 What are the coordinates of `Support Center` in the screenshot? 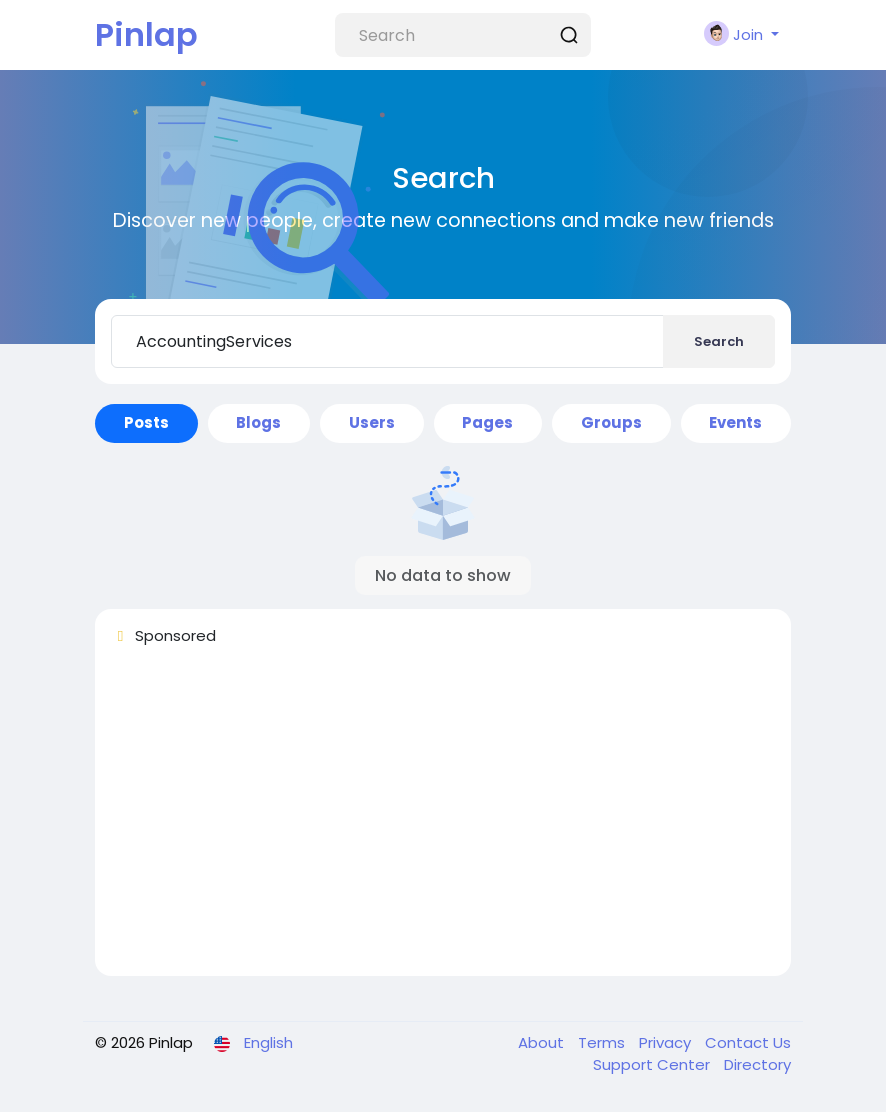 It's located at (653, 1064).